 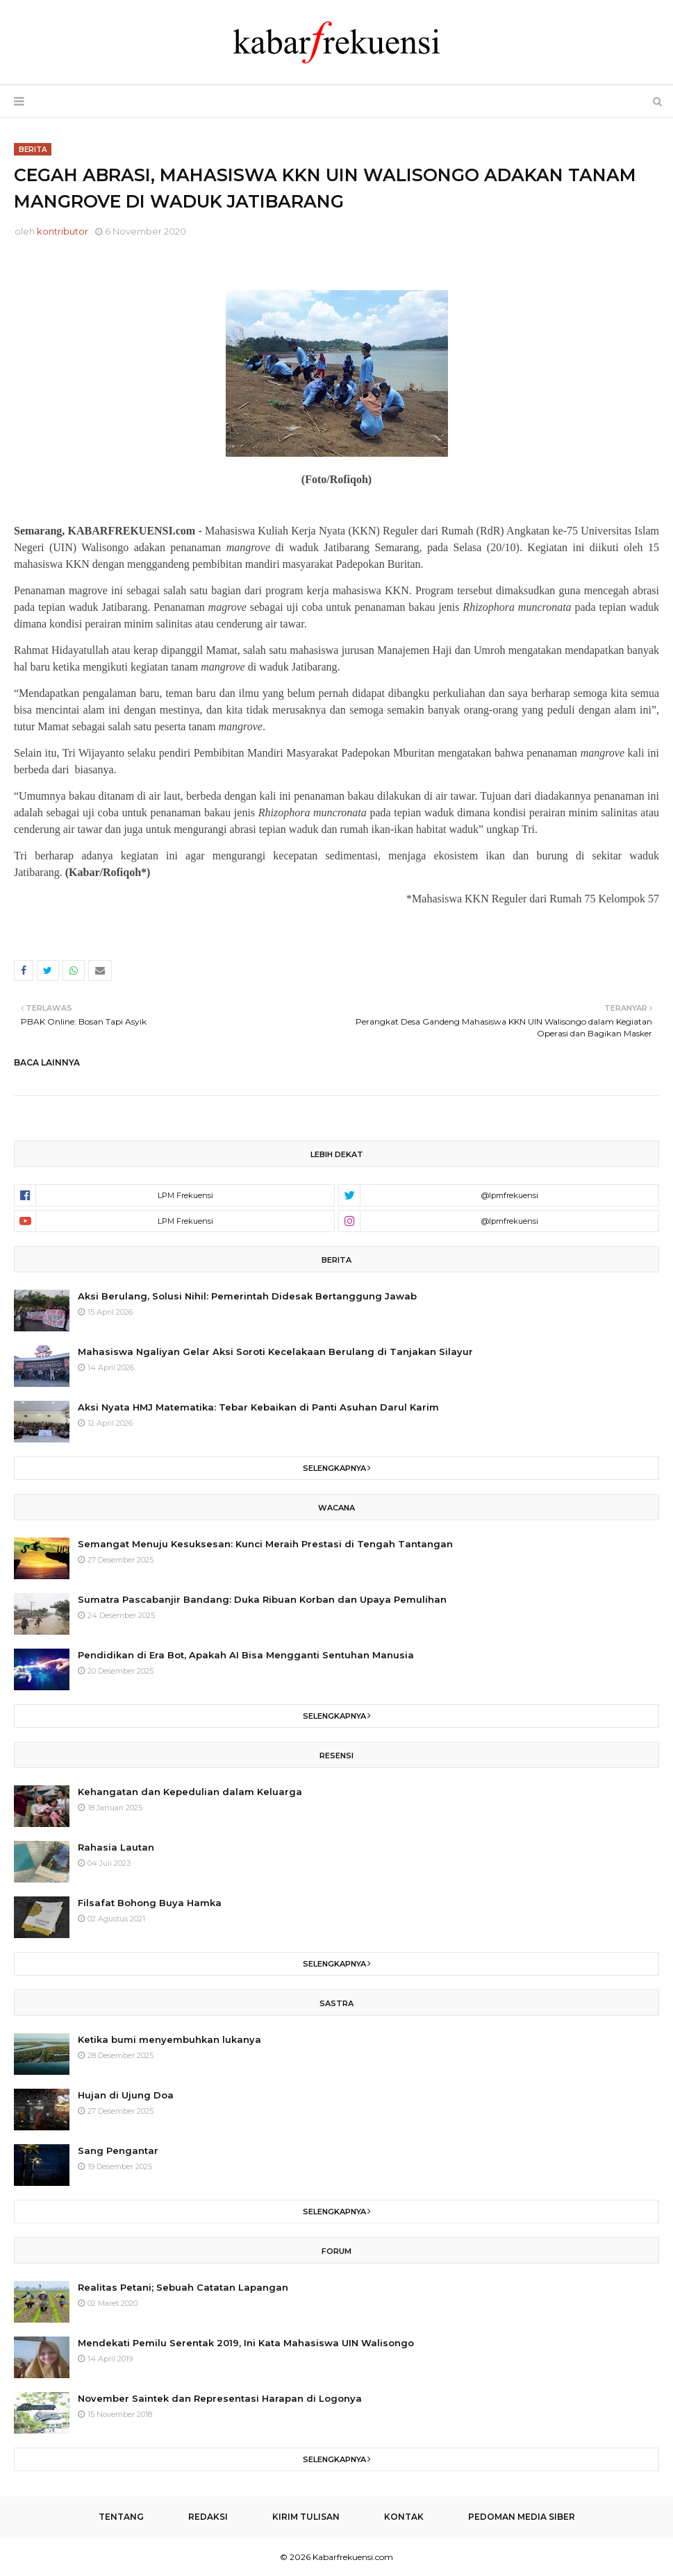 What do you see at coordinates (150, 1902) in the screenshot?
I see `Filsafat Bohong Buya Hamka` at bounding box center [150, 1902].